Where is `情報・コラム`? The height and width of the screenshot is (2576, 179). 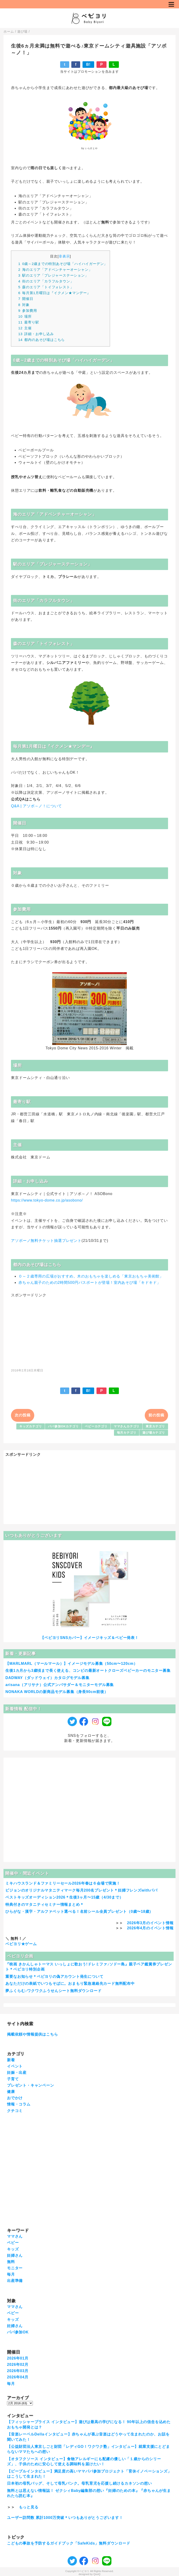 情報・コラム is located at coordinates (19, 2104).